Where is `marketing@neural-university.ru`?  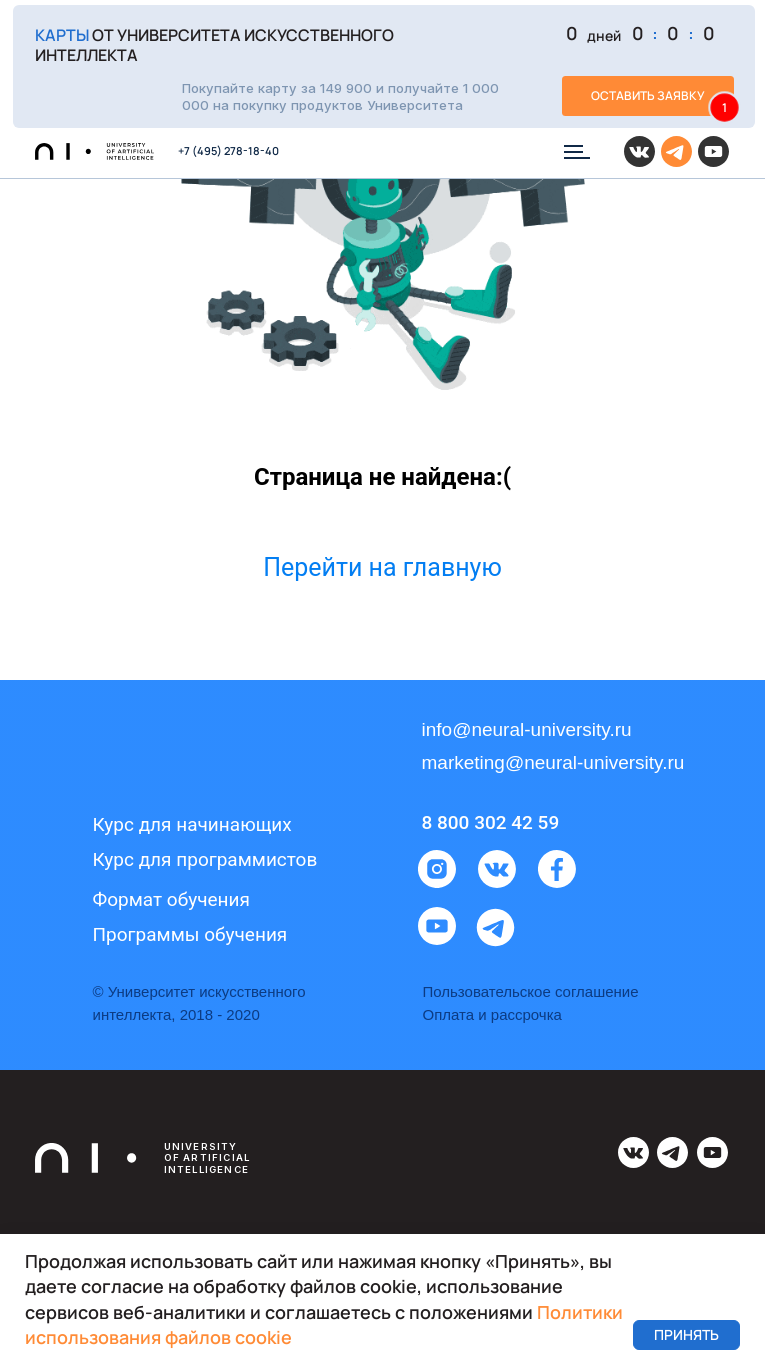 marketing@neural-university.ru is located at coordinates (553, 762).